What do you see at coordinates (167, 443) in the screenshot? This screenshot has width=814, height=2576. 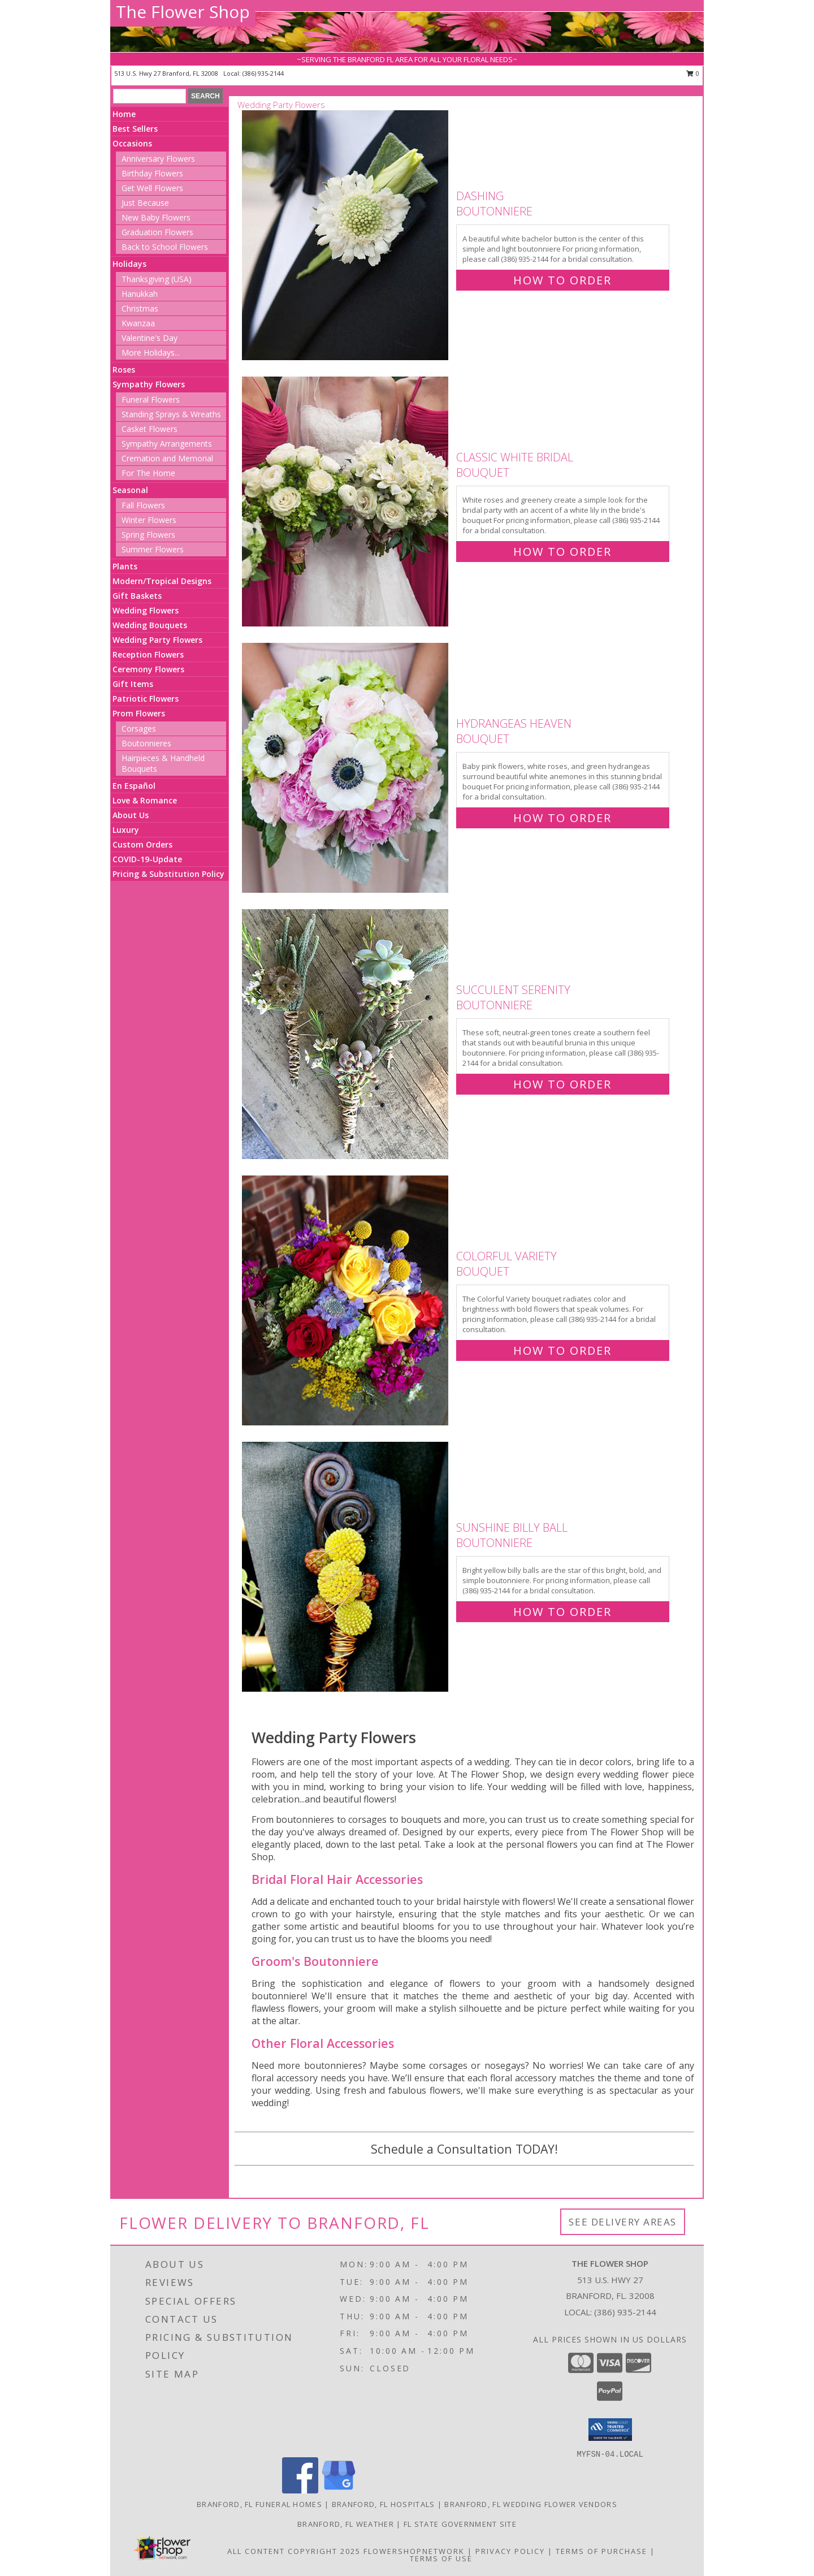 I see `Sympathy Arrangements` at bounding box center [167, 443].